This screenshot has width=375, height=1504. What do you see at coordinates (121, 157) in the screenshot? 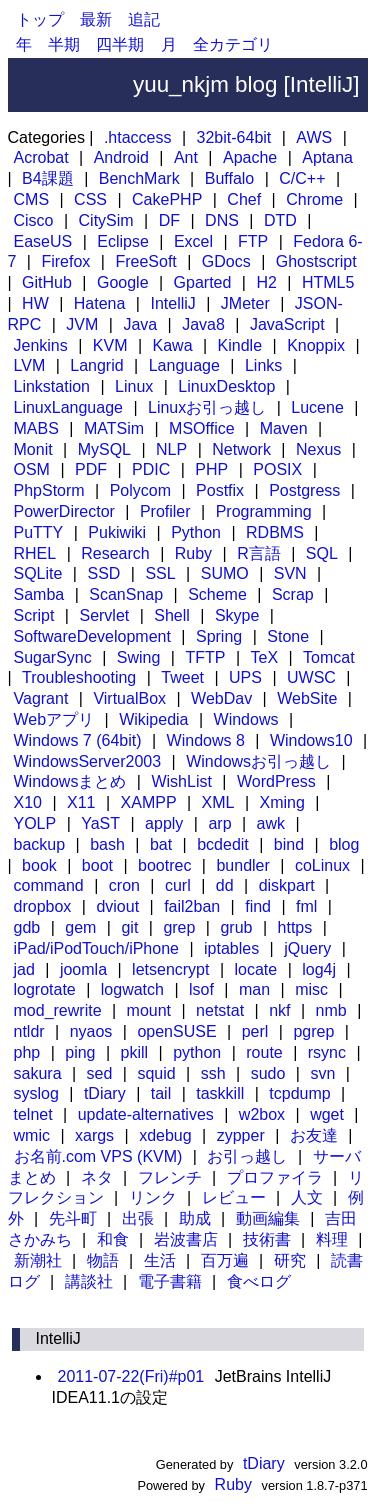
I see `Android` at bounding box center [121, 157].